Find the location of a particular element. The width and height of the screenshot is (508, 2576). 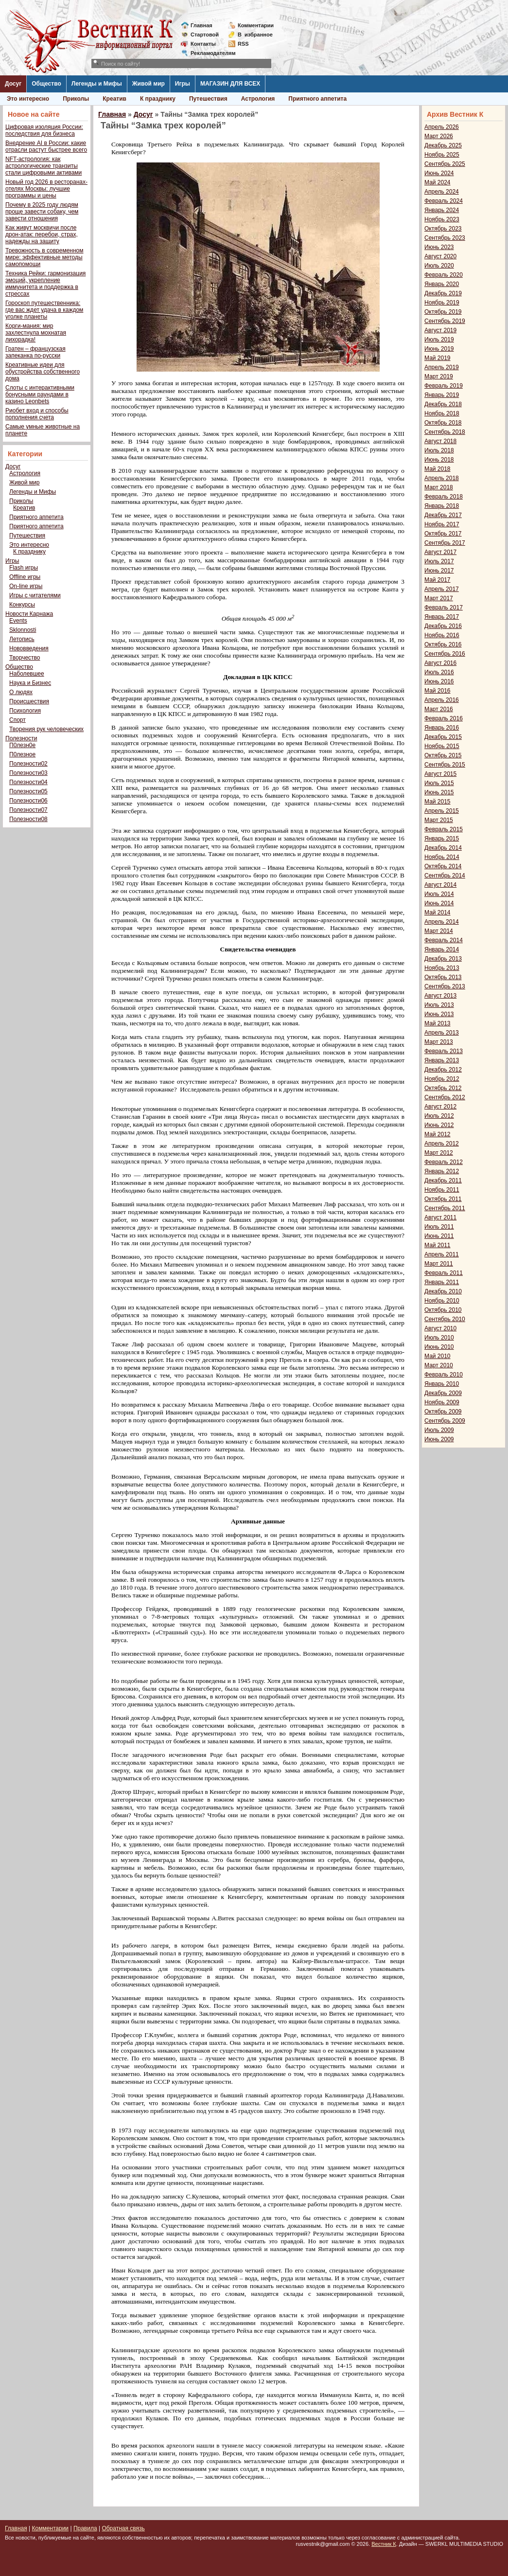

Декабрь 2009 is located at coordinates (443, 1393).